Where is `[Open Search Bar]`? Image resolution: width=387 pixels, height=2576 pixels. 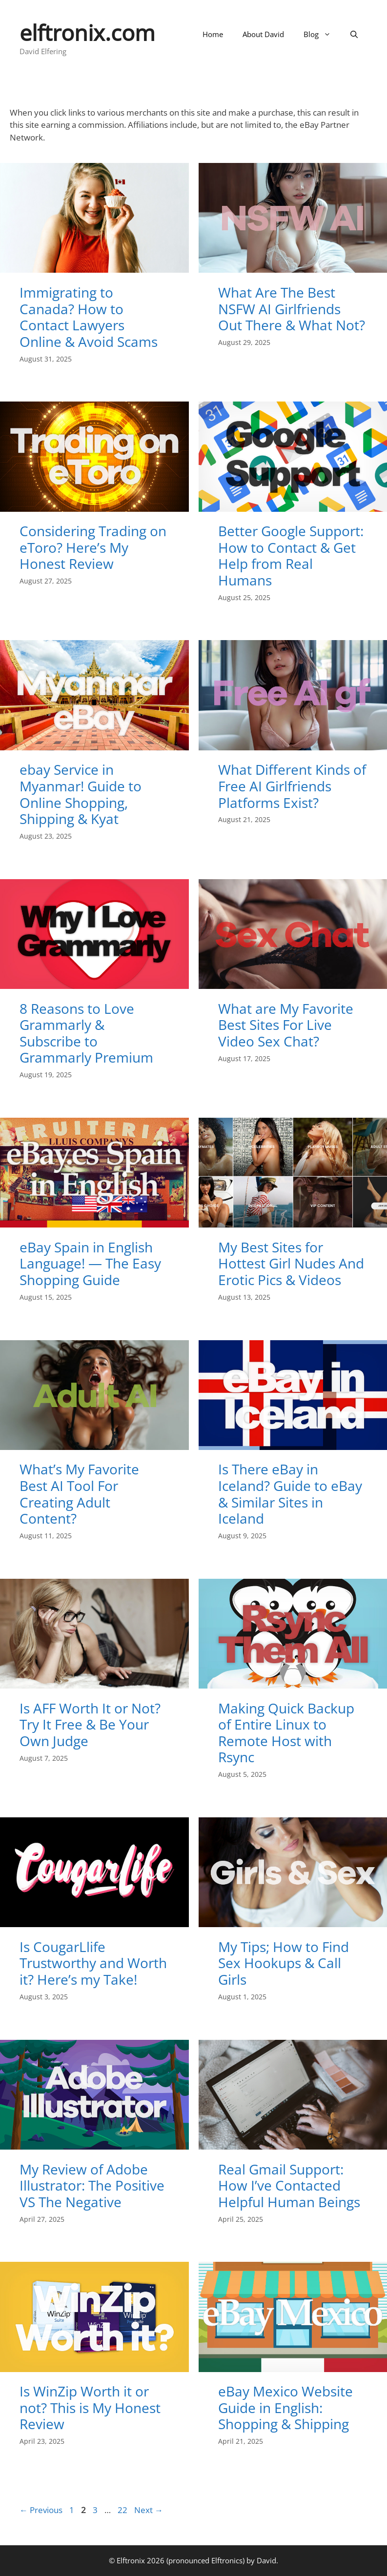
[Open Search Bar] is located at coordinates (354, 34).